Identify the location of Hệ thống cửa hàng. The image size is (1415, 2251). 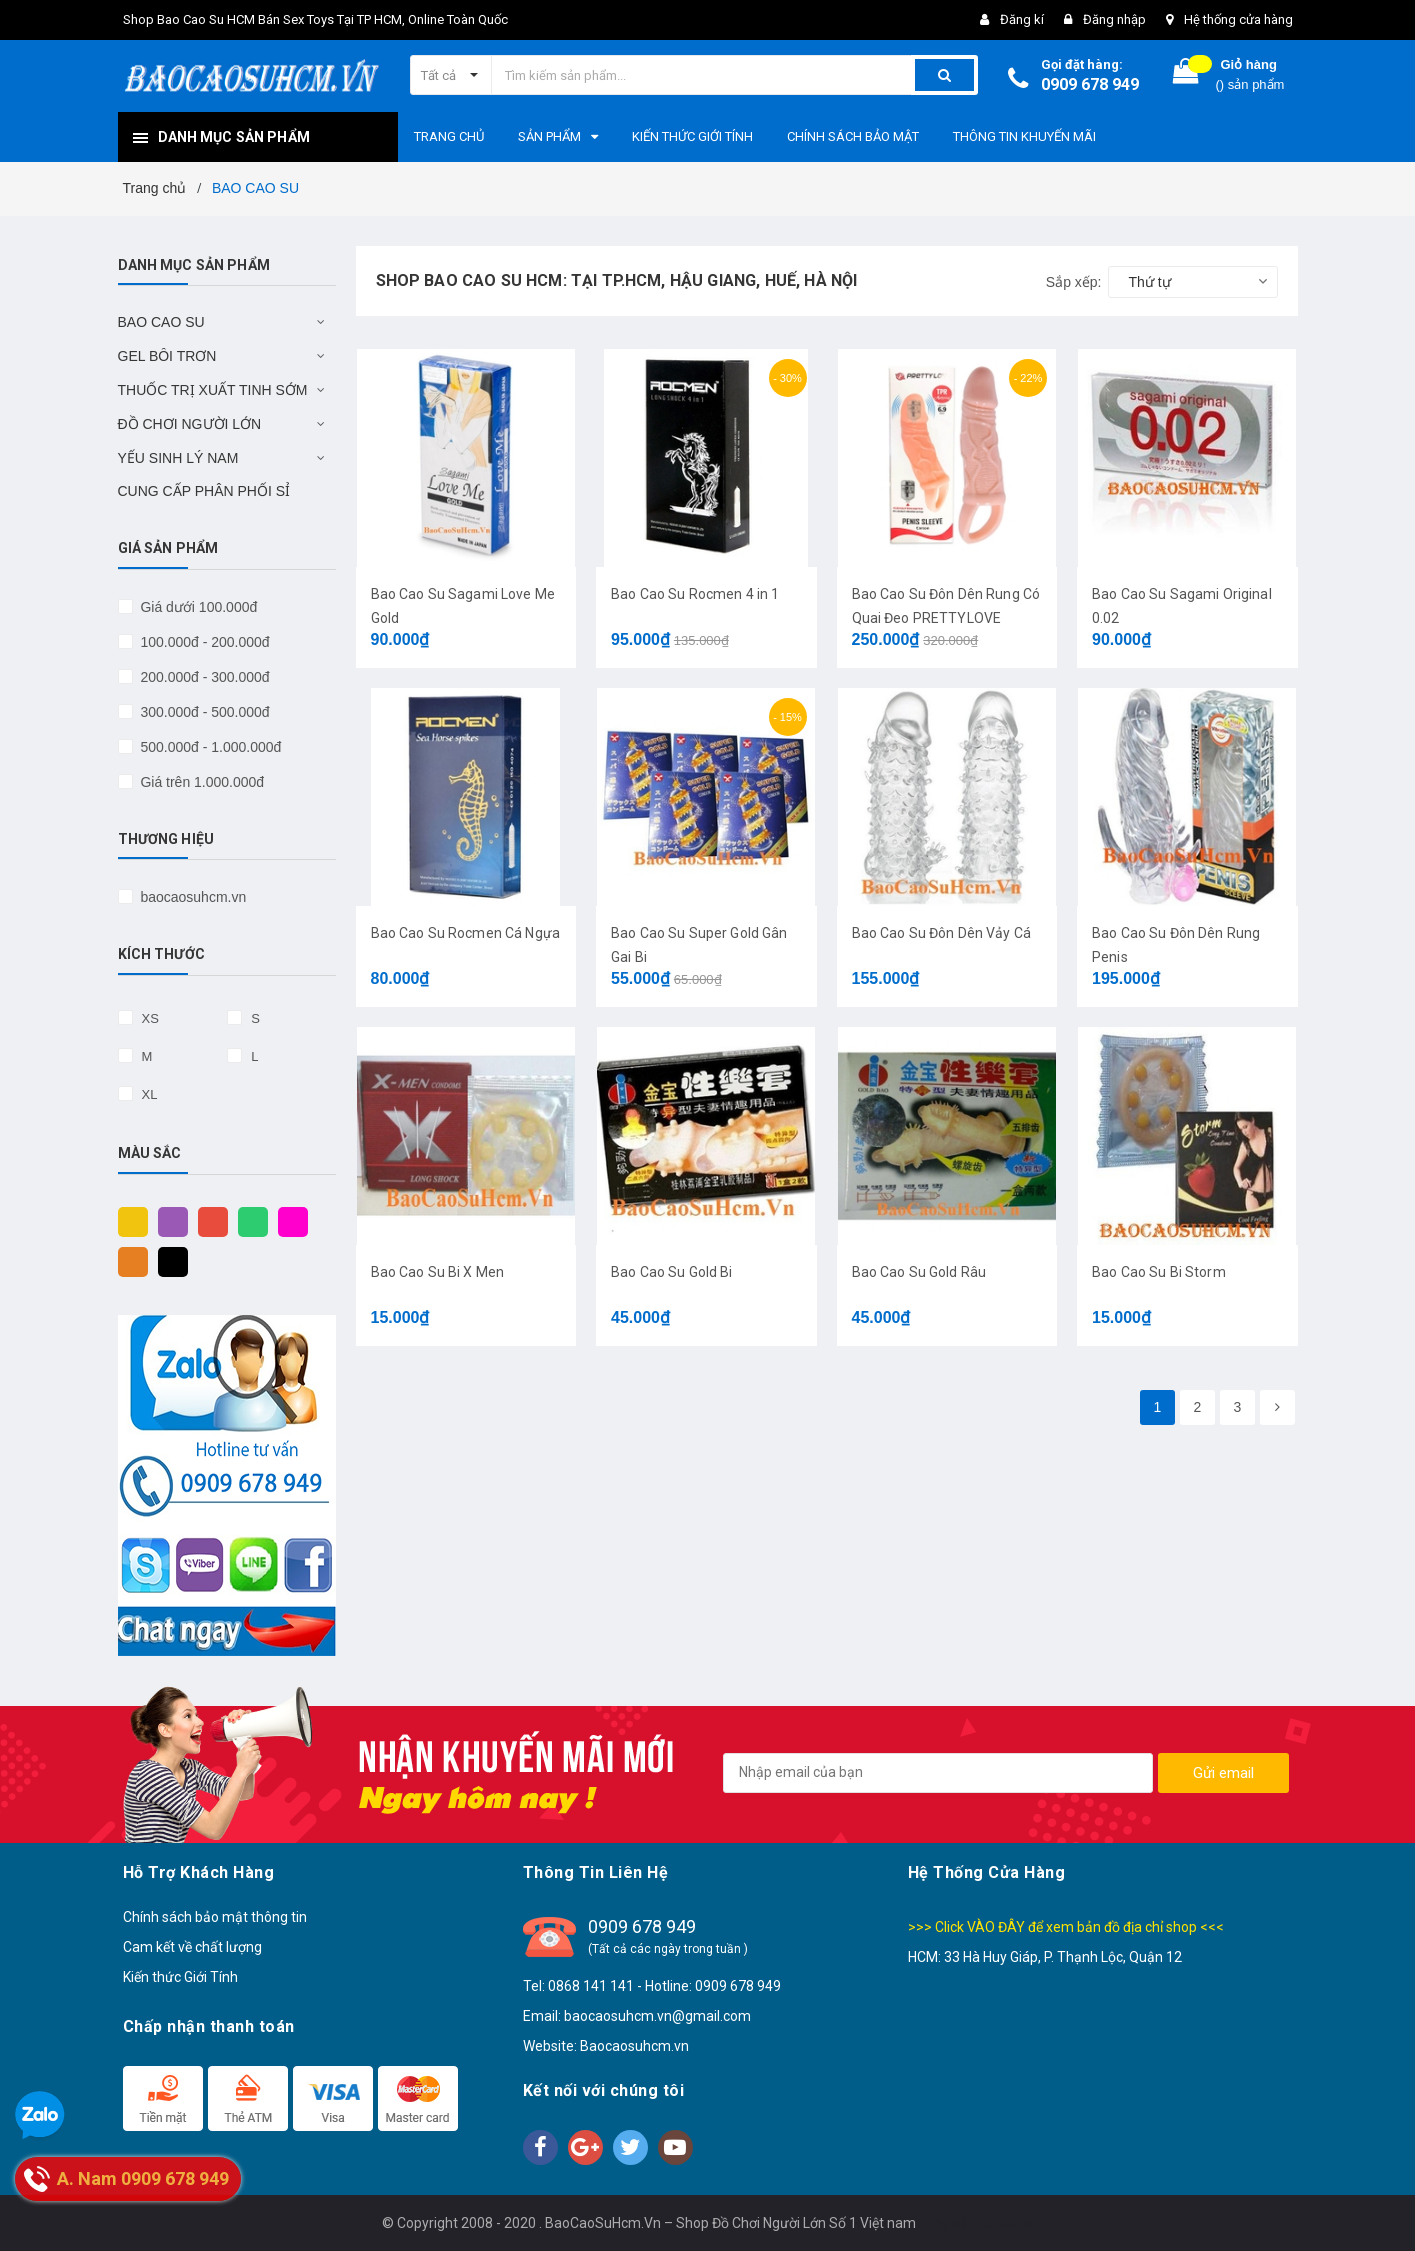
(1238, 19).